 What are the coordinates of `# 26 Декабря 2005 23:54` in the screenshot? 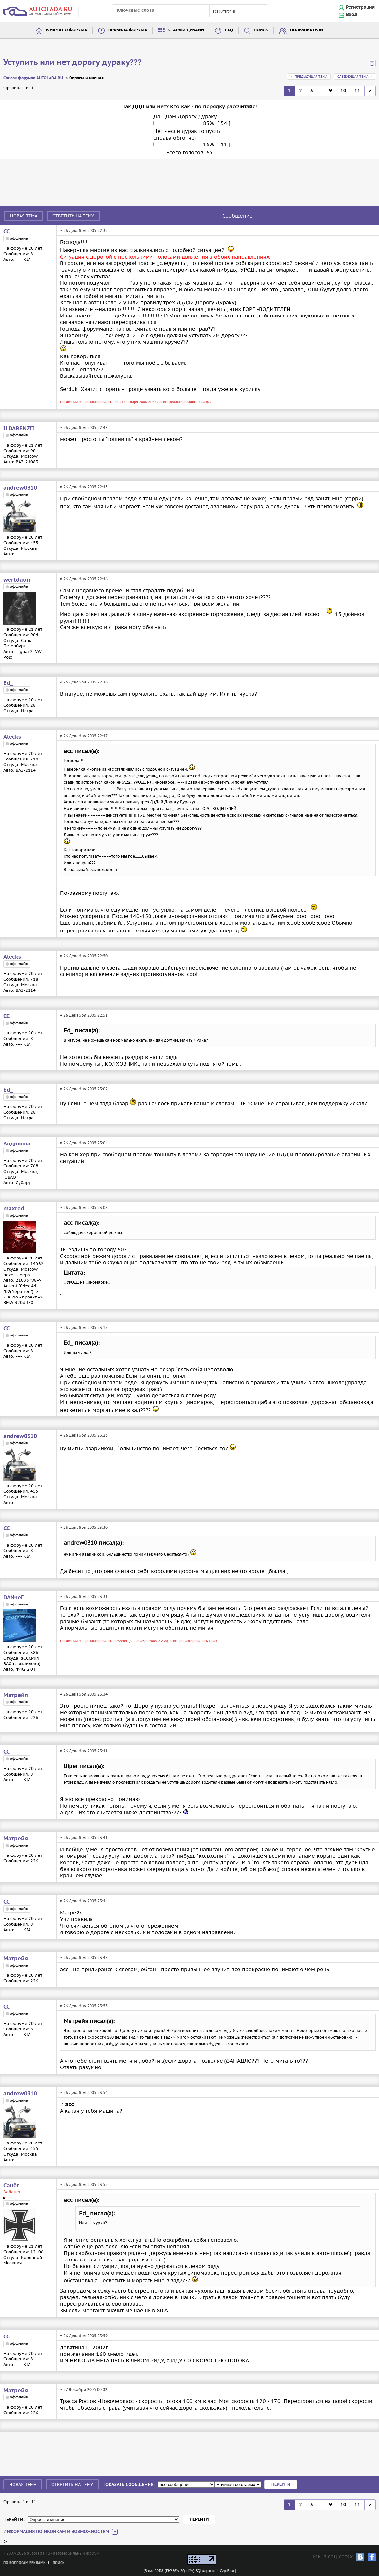 It's located at (84, 2092).